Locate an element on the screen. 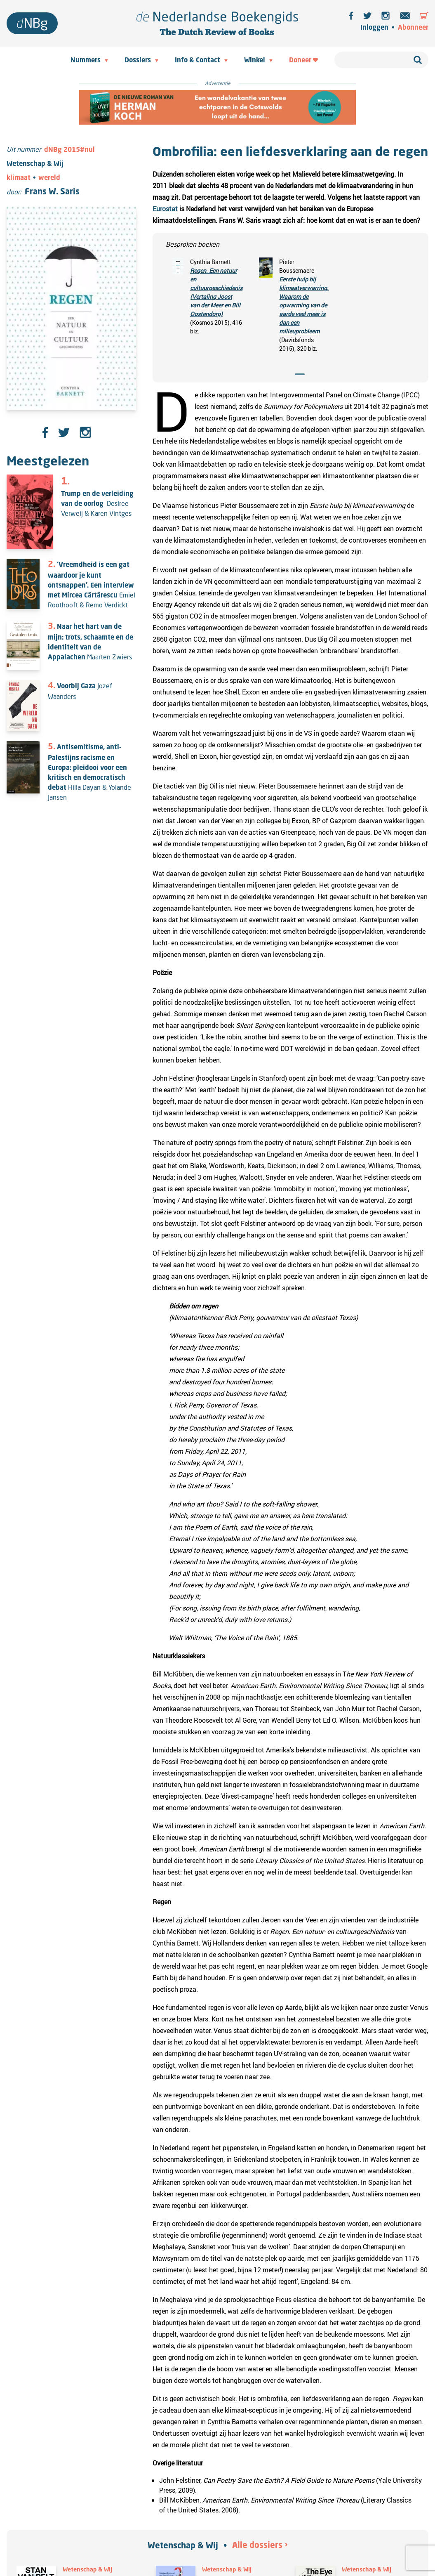 The height and width of the screenshot is (2576, 435). klimaat is located at coordinates (19, 178).